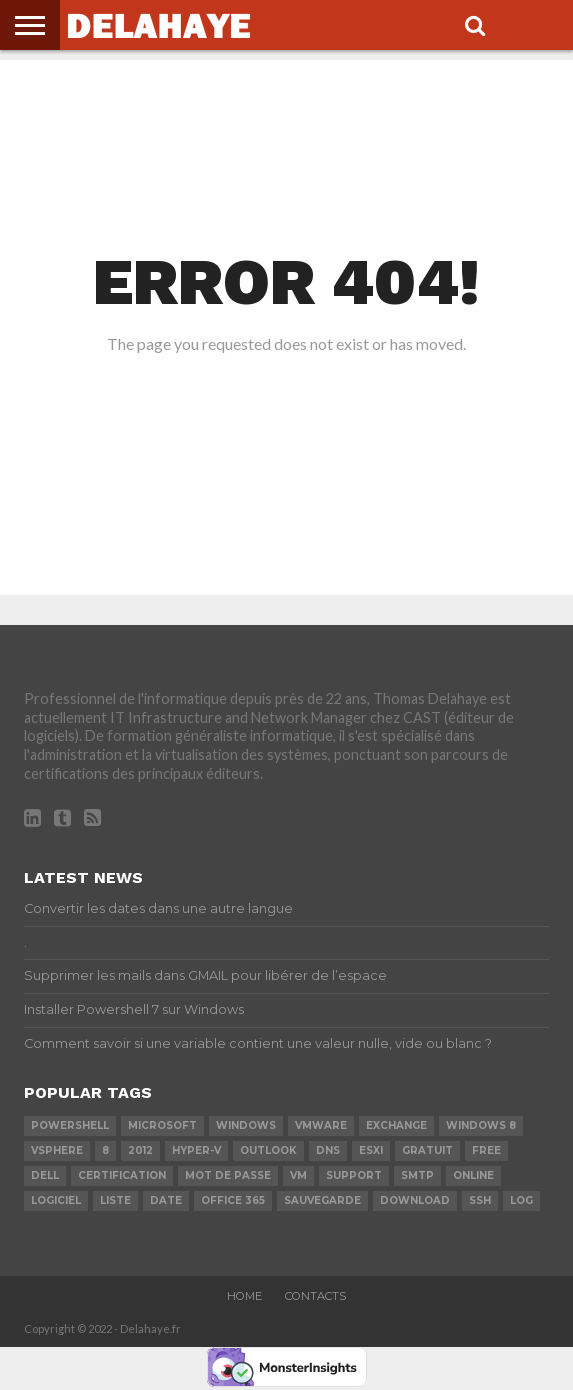 Image resolution: width=573 pixels, height=1390 pixels. What do you see at coordinates (354, 1175) in the screenshot?
I see `Support` at bounding box center [354, 1175].